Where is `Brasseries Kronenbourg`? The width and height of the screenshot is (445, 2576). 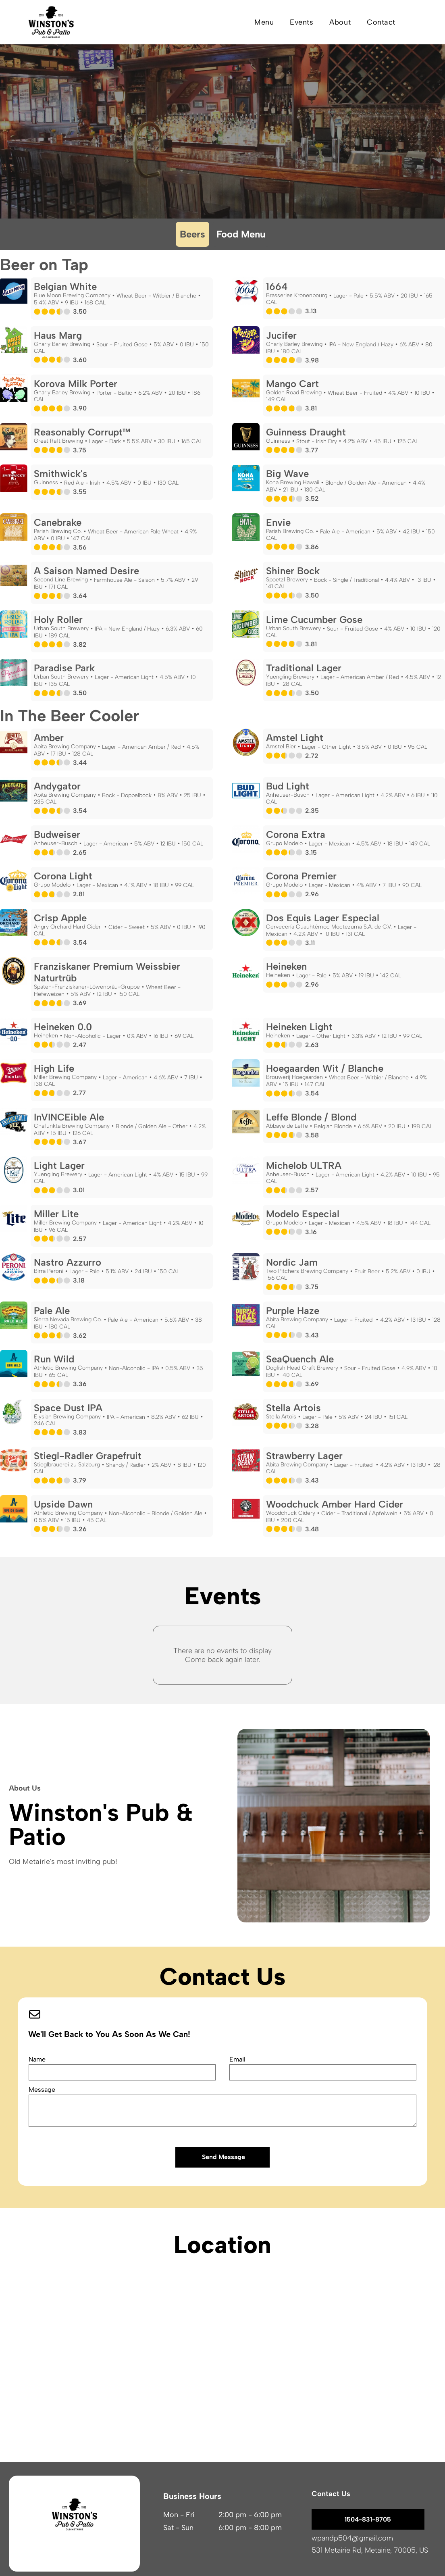
Brasseries Kronenbourg is located at coordinates (296, 295).